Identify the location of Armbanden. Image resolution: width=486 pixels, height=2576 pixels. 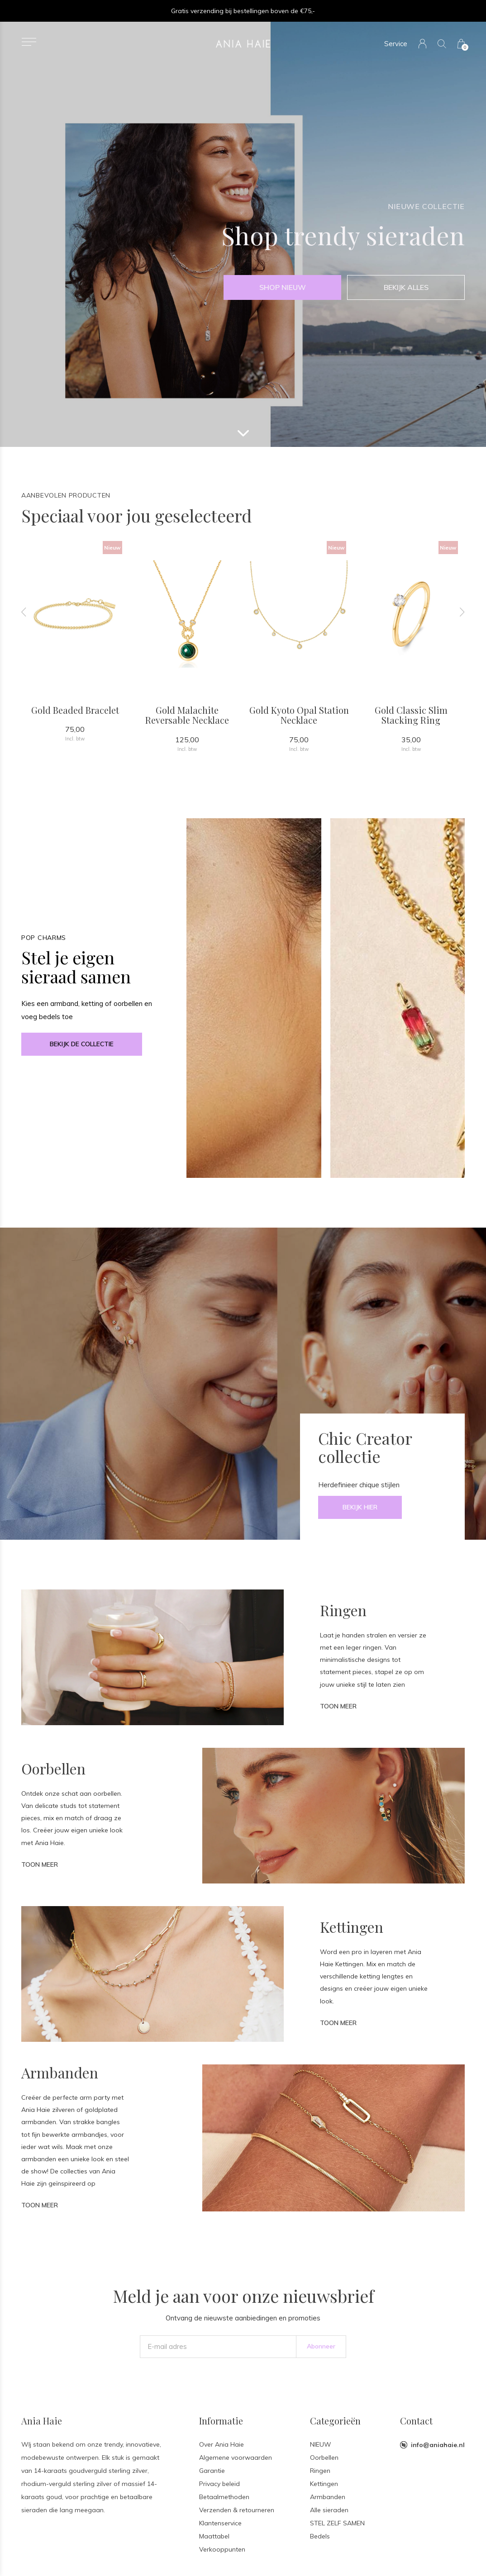
(327, 2497).